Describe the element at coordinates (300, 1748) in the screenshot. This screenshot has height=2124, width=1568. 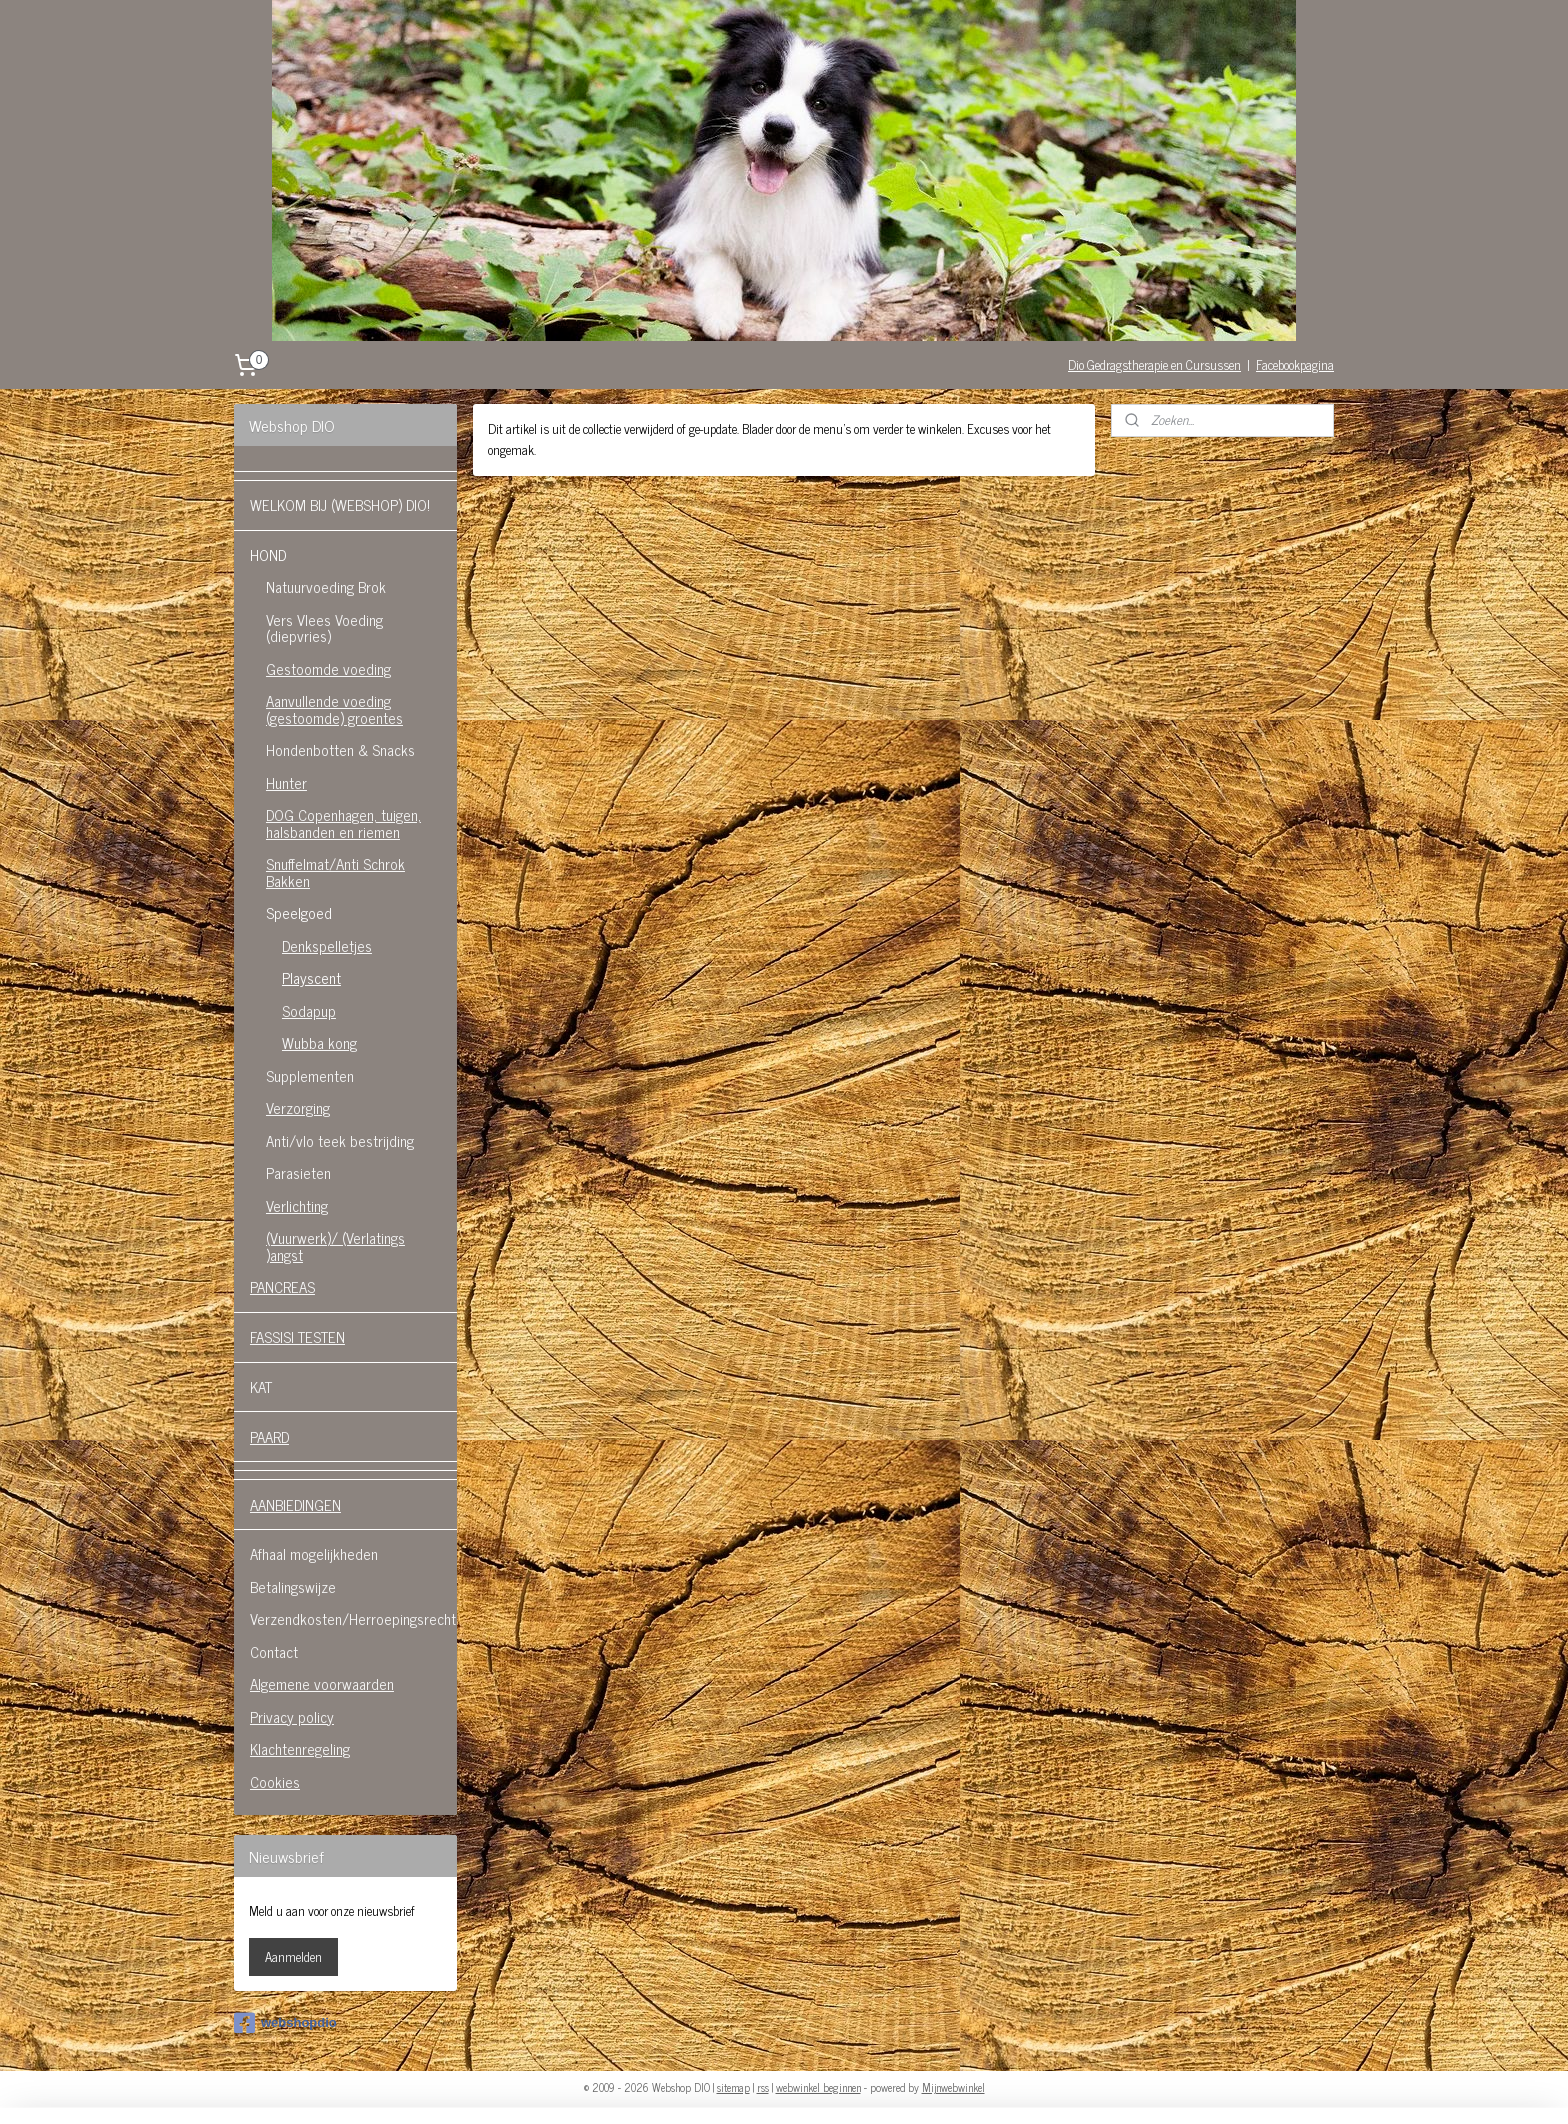
I see `Klachtenregeling` at that location.